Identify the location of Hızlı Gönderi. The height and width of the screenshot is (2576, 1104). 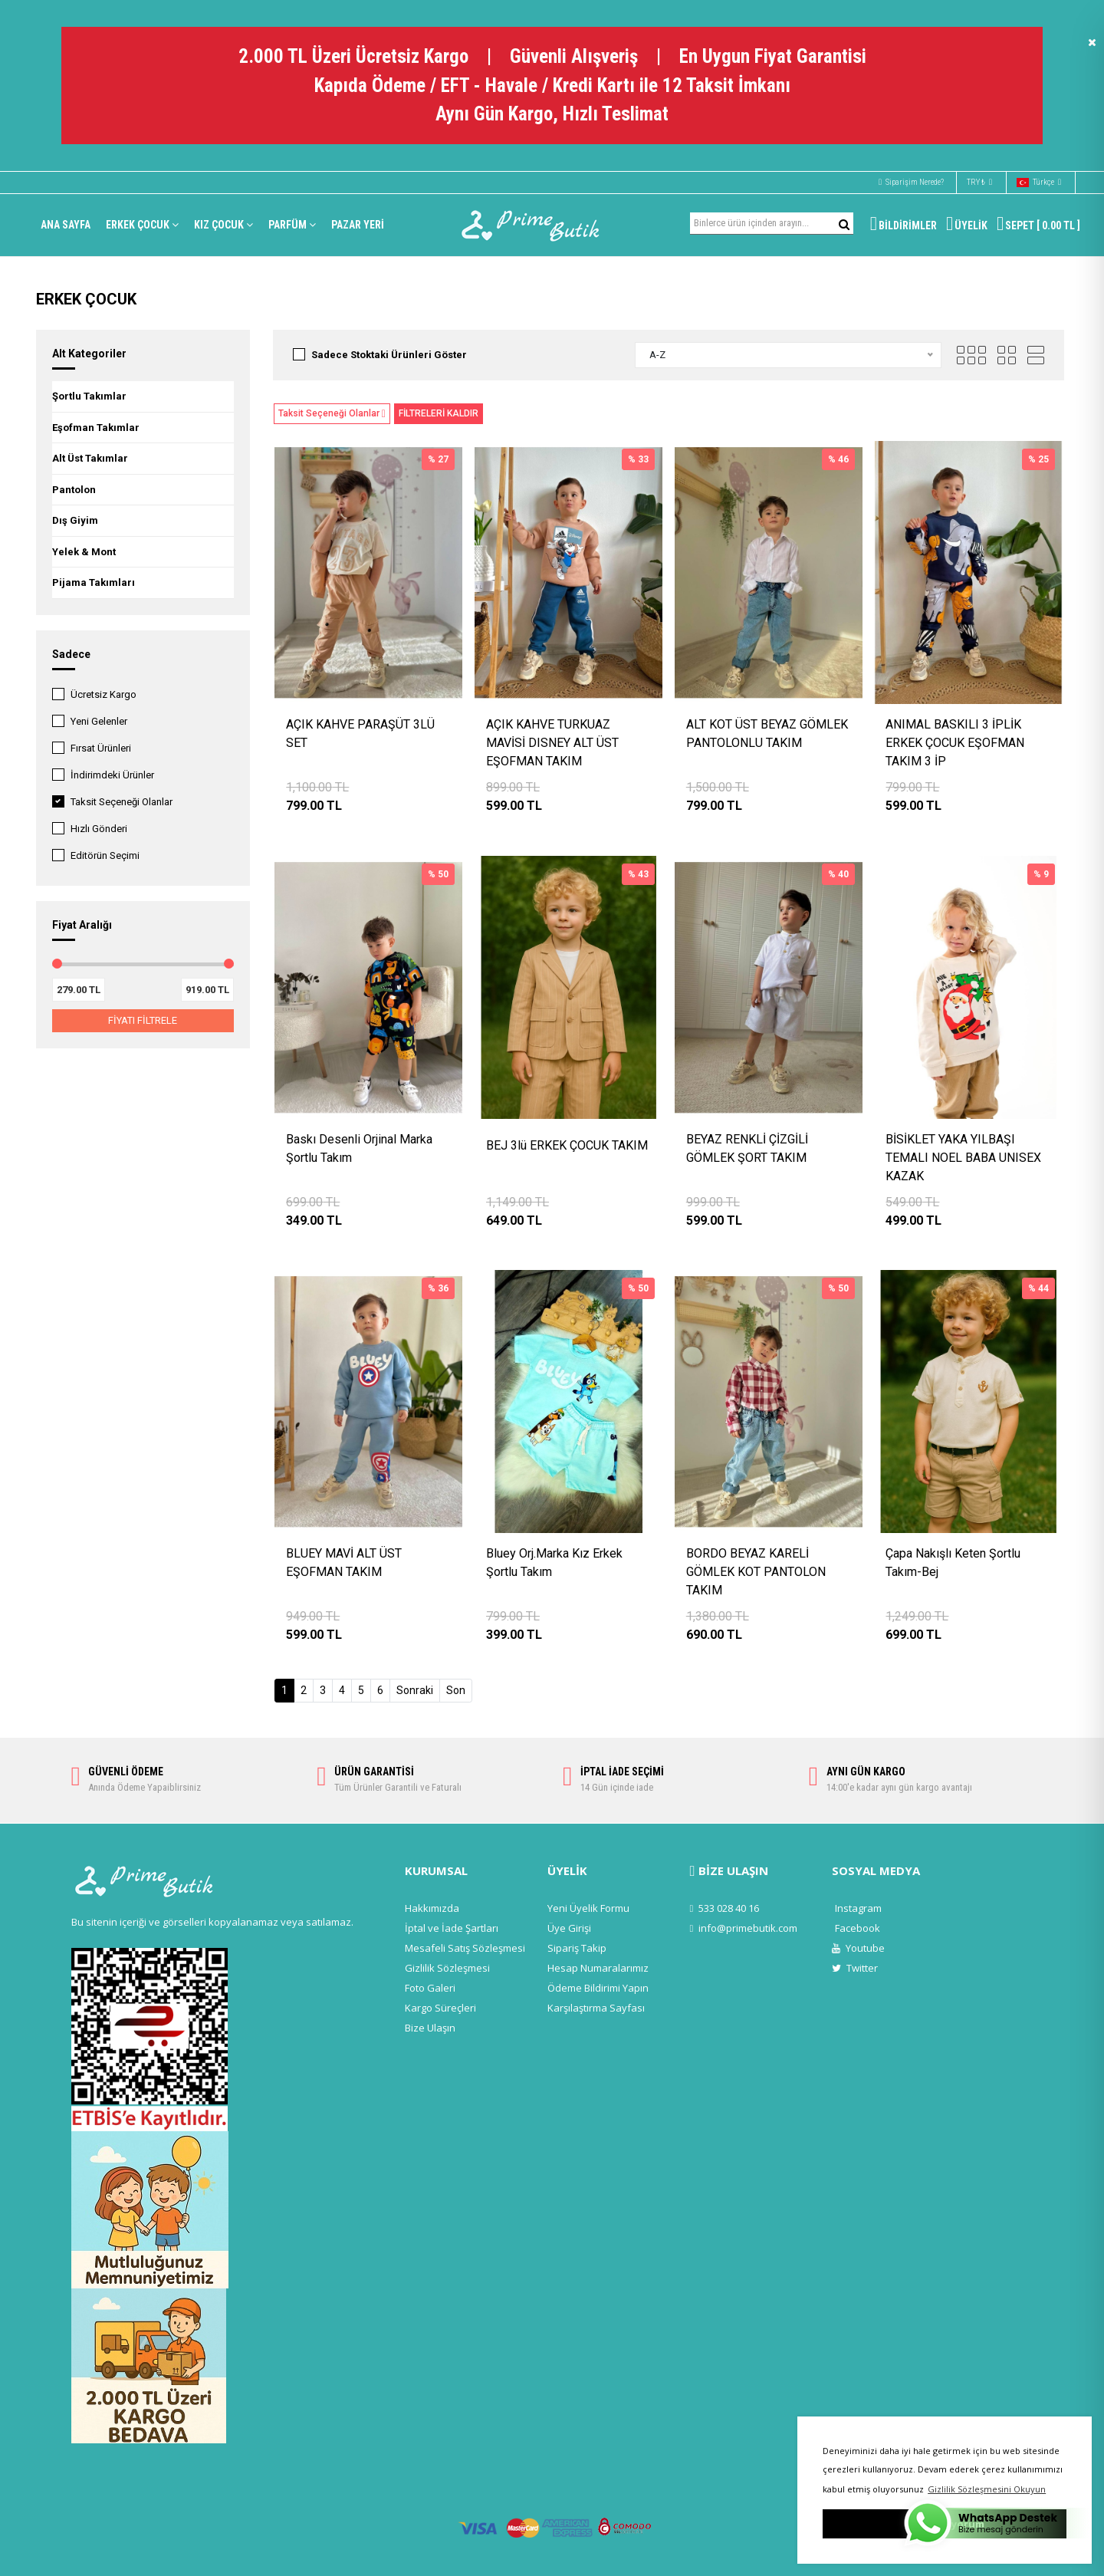
(99, 828).